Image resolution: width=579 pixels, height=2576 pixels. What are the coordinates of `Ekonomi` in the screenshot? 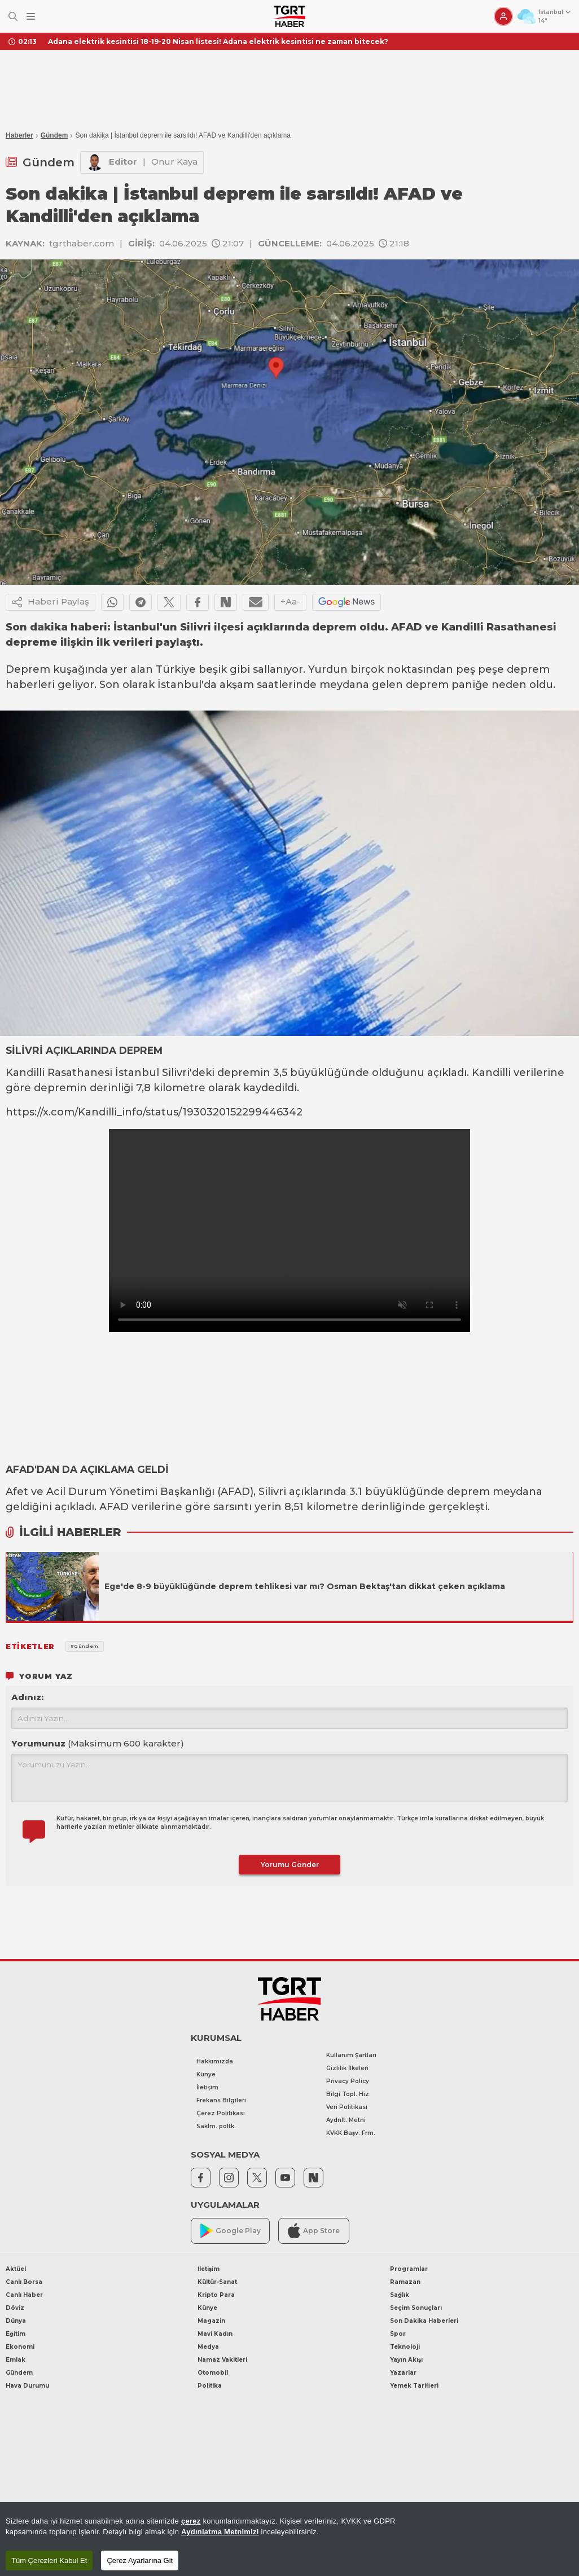 It's located at (20, 2346).